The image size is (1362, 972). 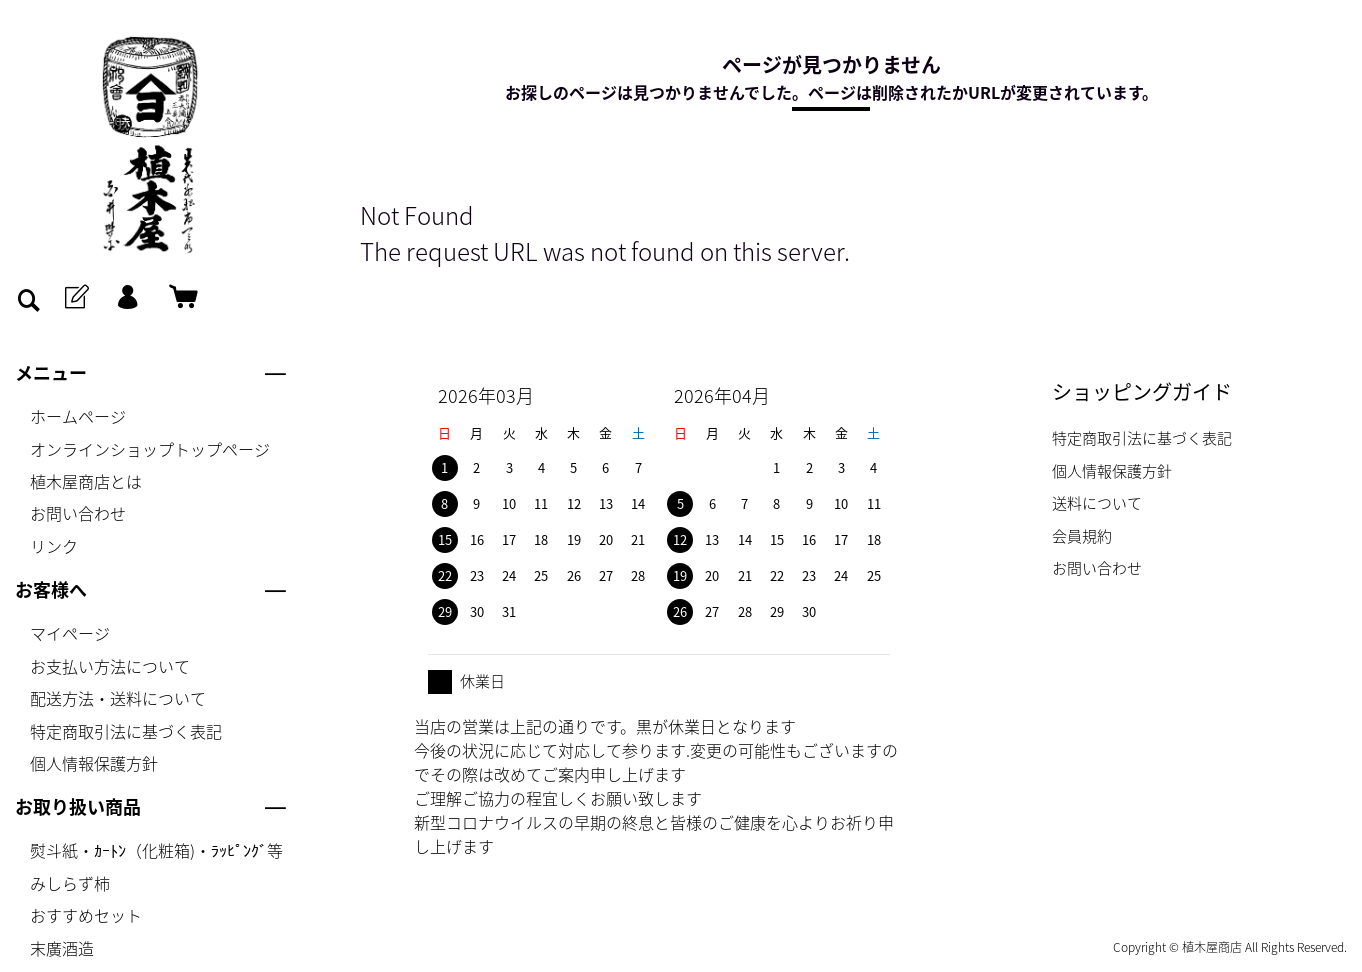 I want to click on 特定商取引法に基づく表記, so click(x=126, y=731).